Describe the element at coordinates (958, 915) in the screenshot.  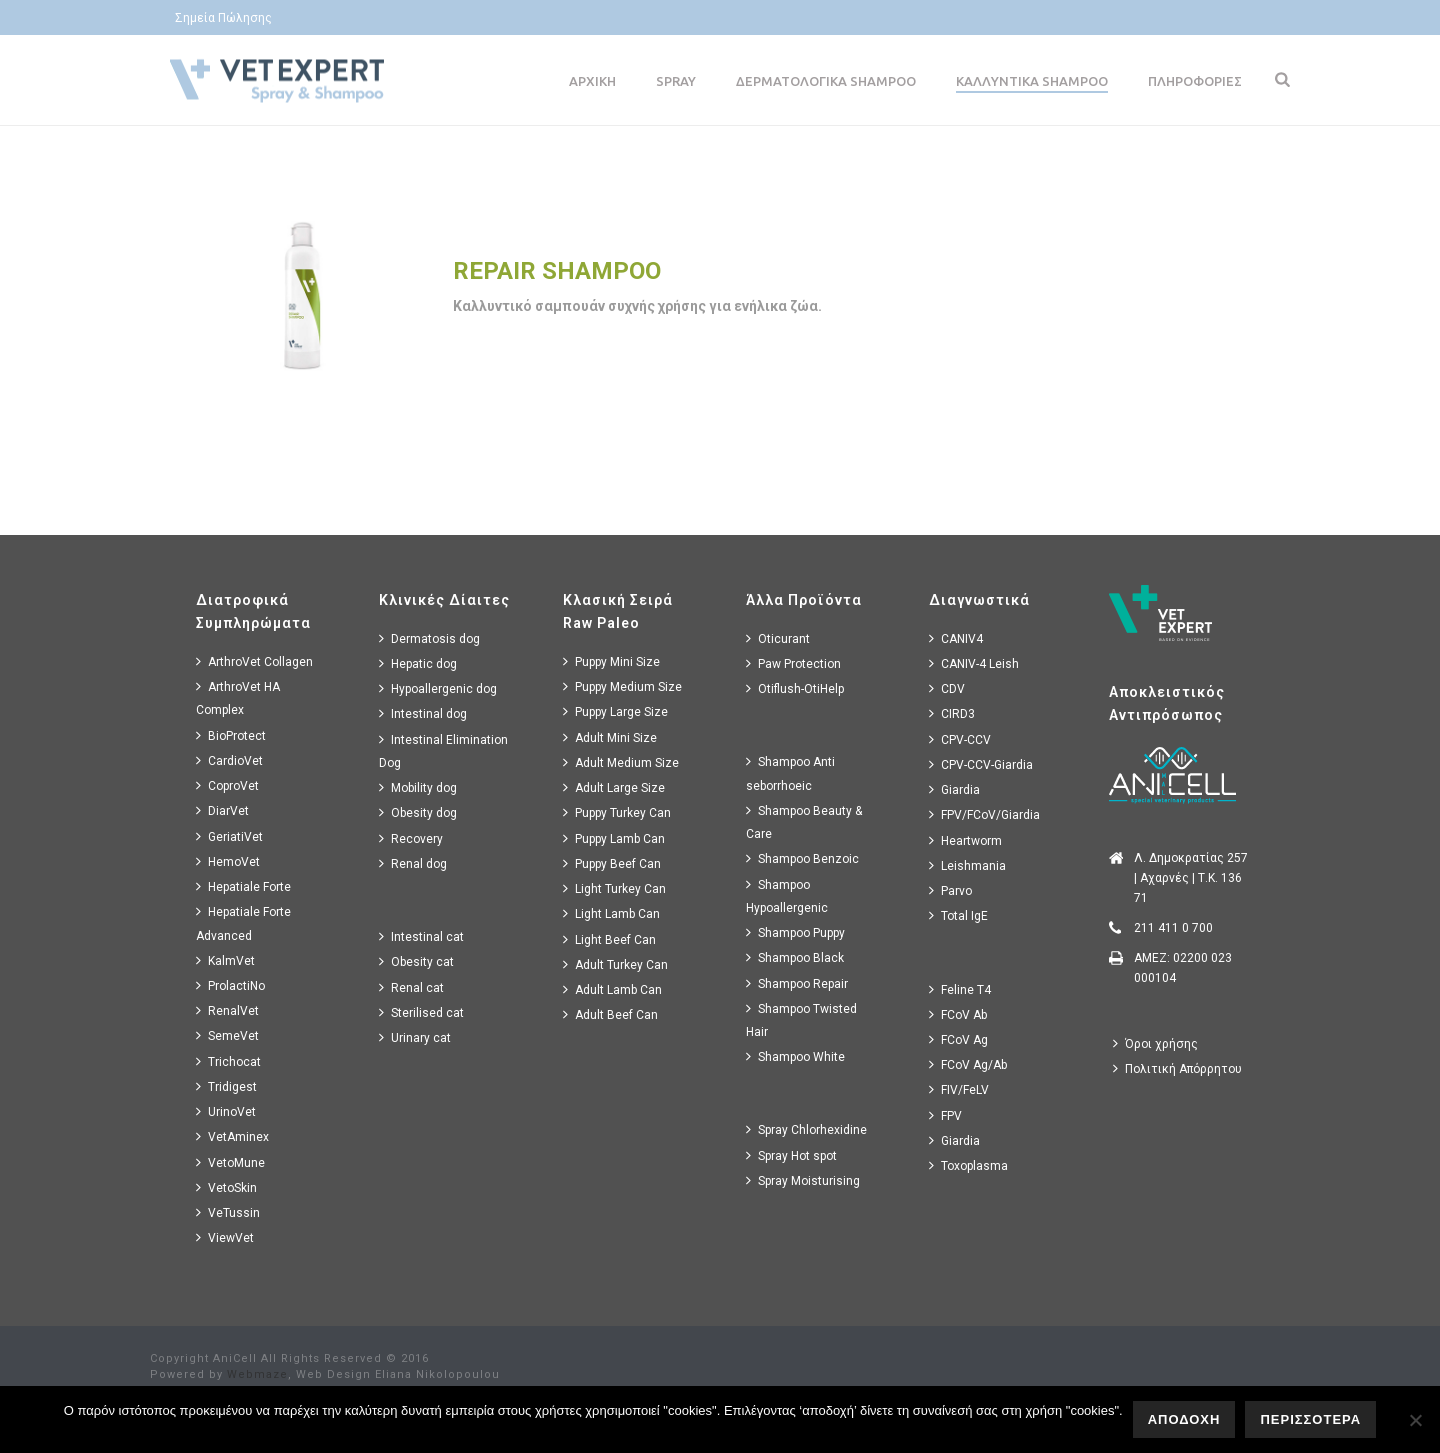
I see `Total IgE` at that location.